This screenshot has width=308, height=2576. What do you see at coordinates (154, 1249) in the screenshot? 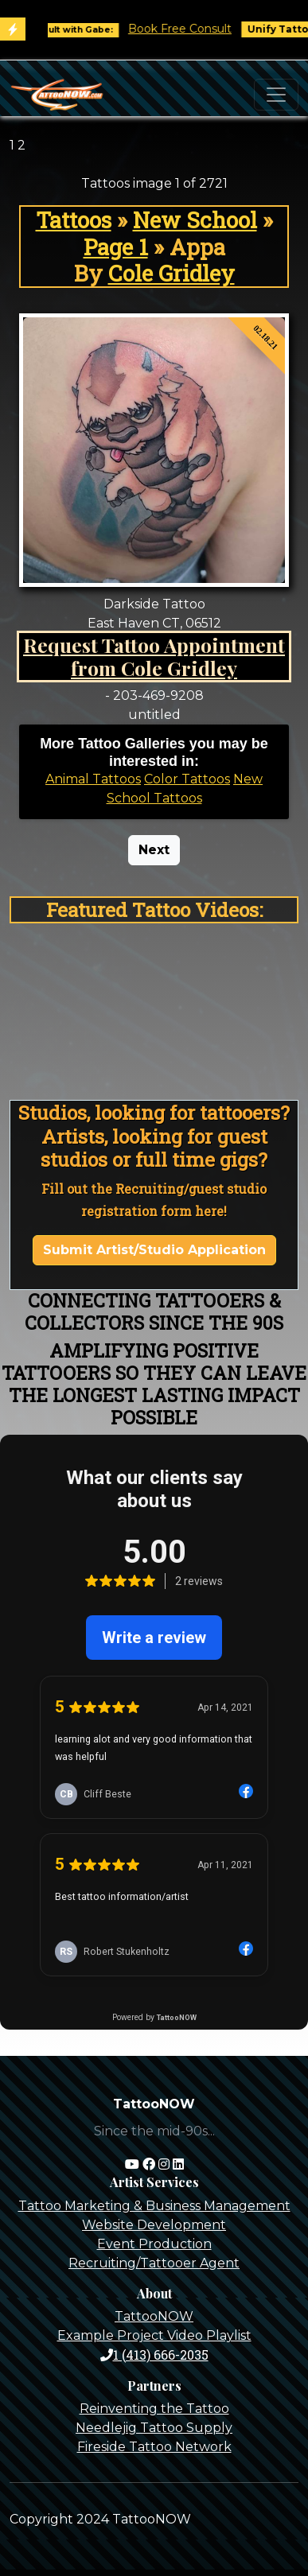
I see `Submit Artist/Studio Application` at bounding box center [154, 1249].